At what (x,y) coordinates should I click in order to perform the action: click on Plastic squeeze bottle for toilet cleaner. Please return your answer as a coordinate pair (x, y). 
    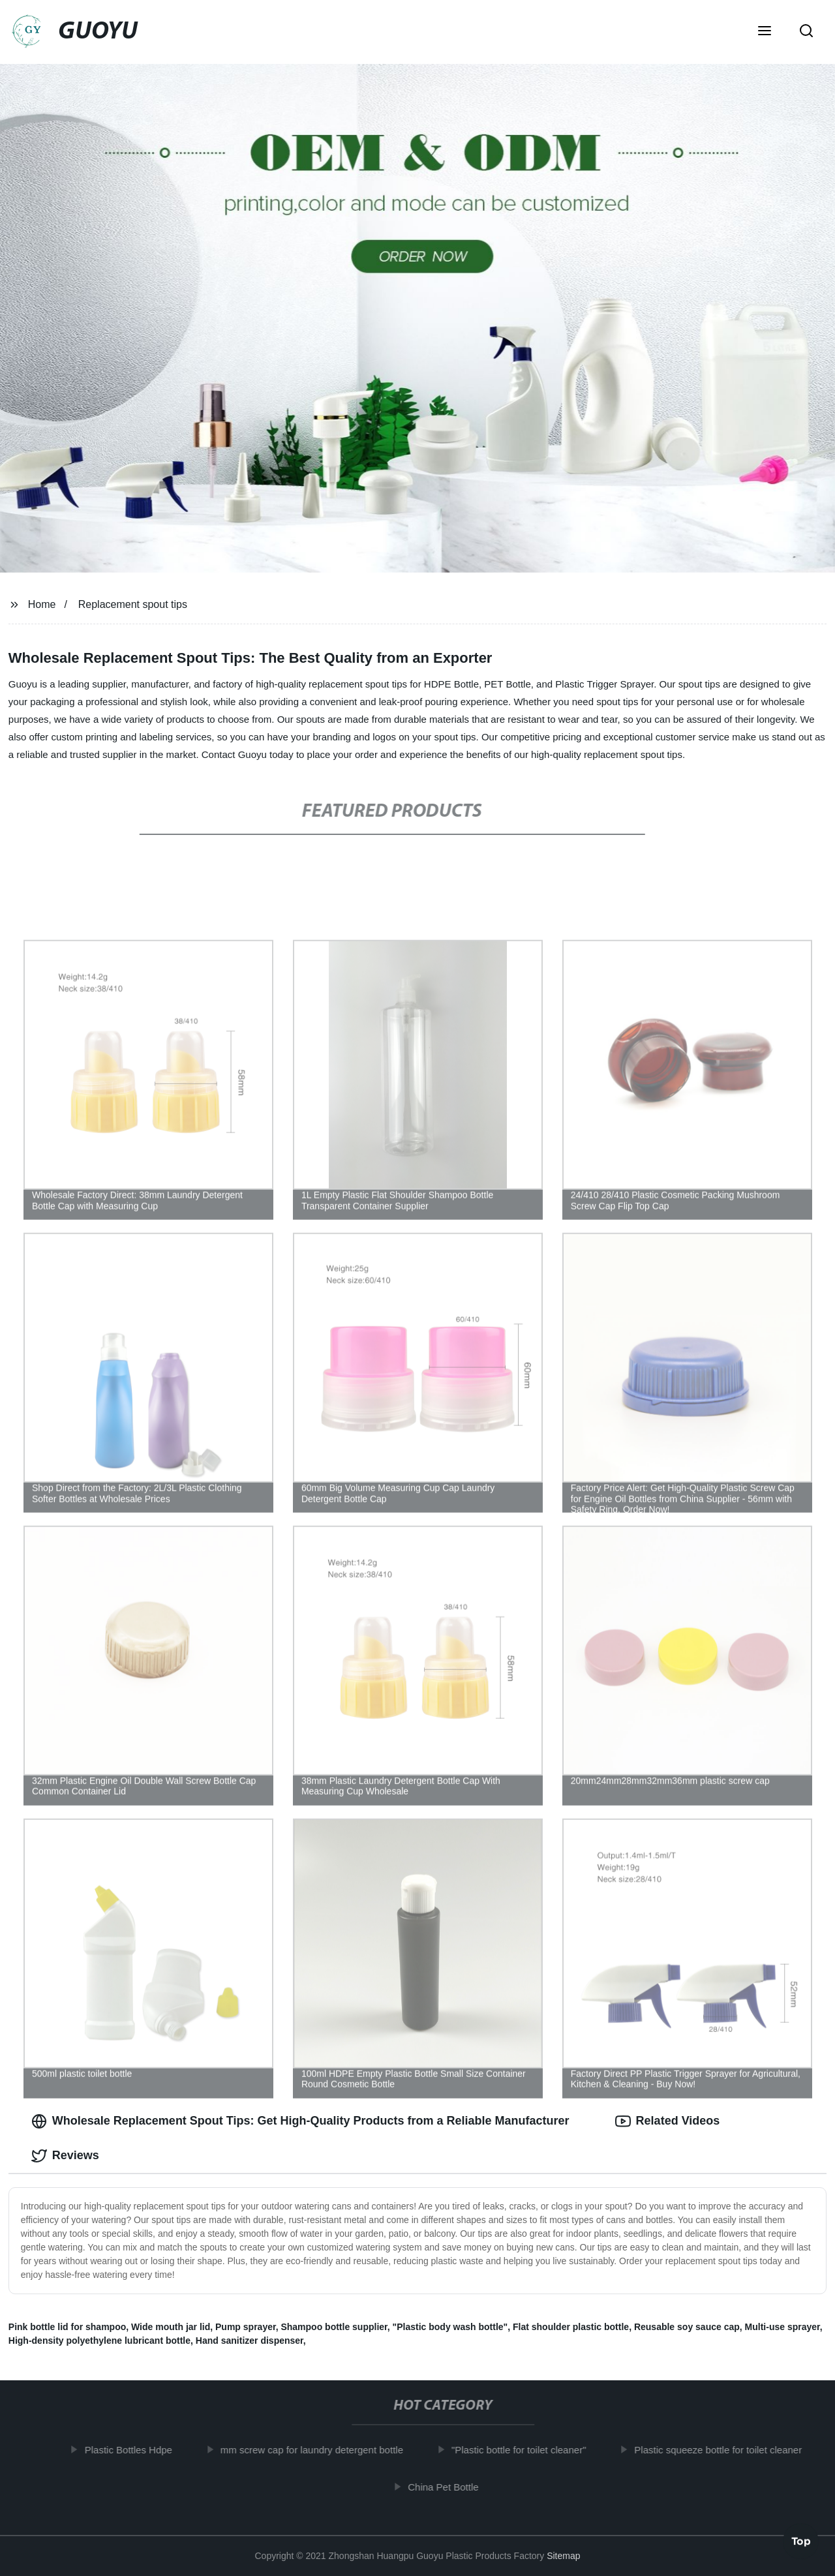
    Looking at the image, I should click on (731, 2449).